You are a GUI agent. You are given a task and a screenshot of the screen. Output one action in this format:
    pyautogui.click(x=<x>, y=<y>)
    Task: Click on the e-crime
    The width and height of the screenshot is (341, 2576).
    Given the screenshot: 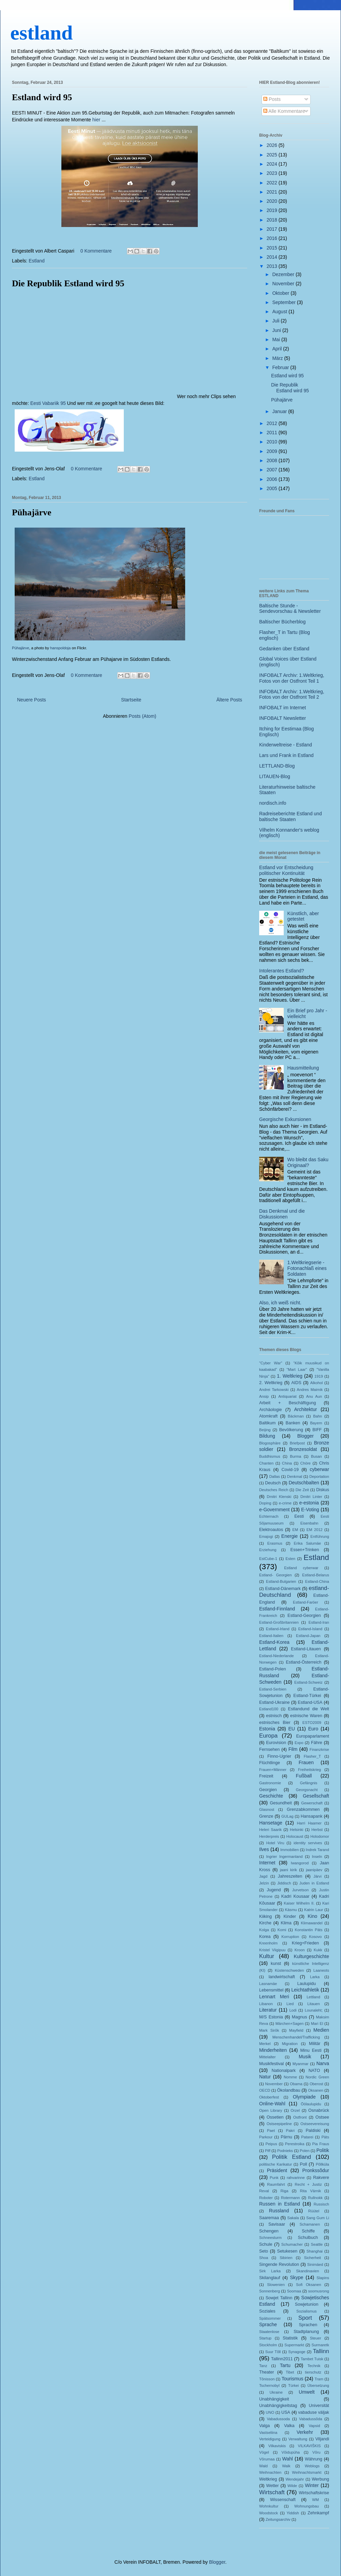 What is the action you would take?
    pyautogui.click(x=285, y=1503)
    